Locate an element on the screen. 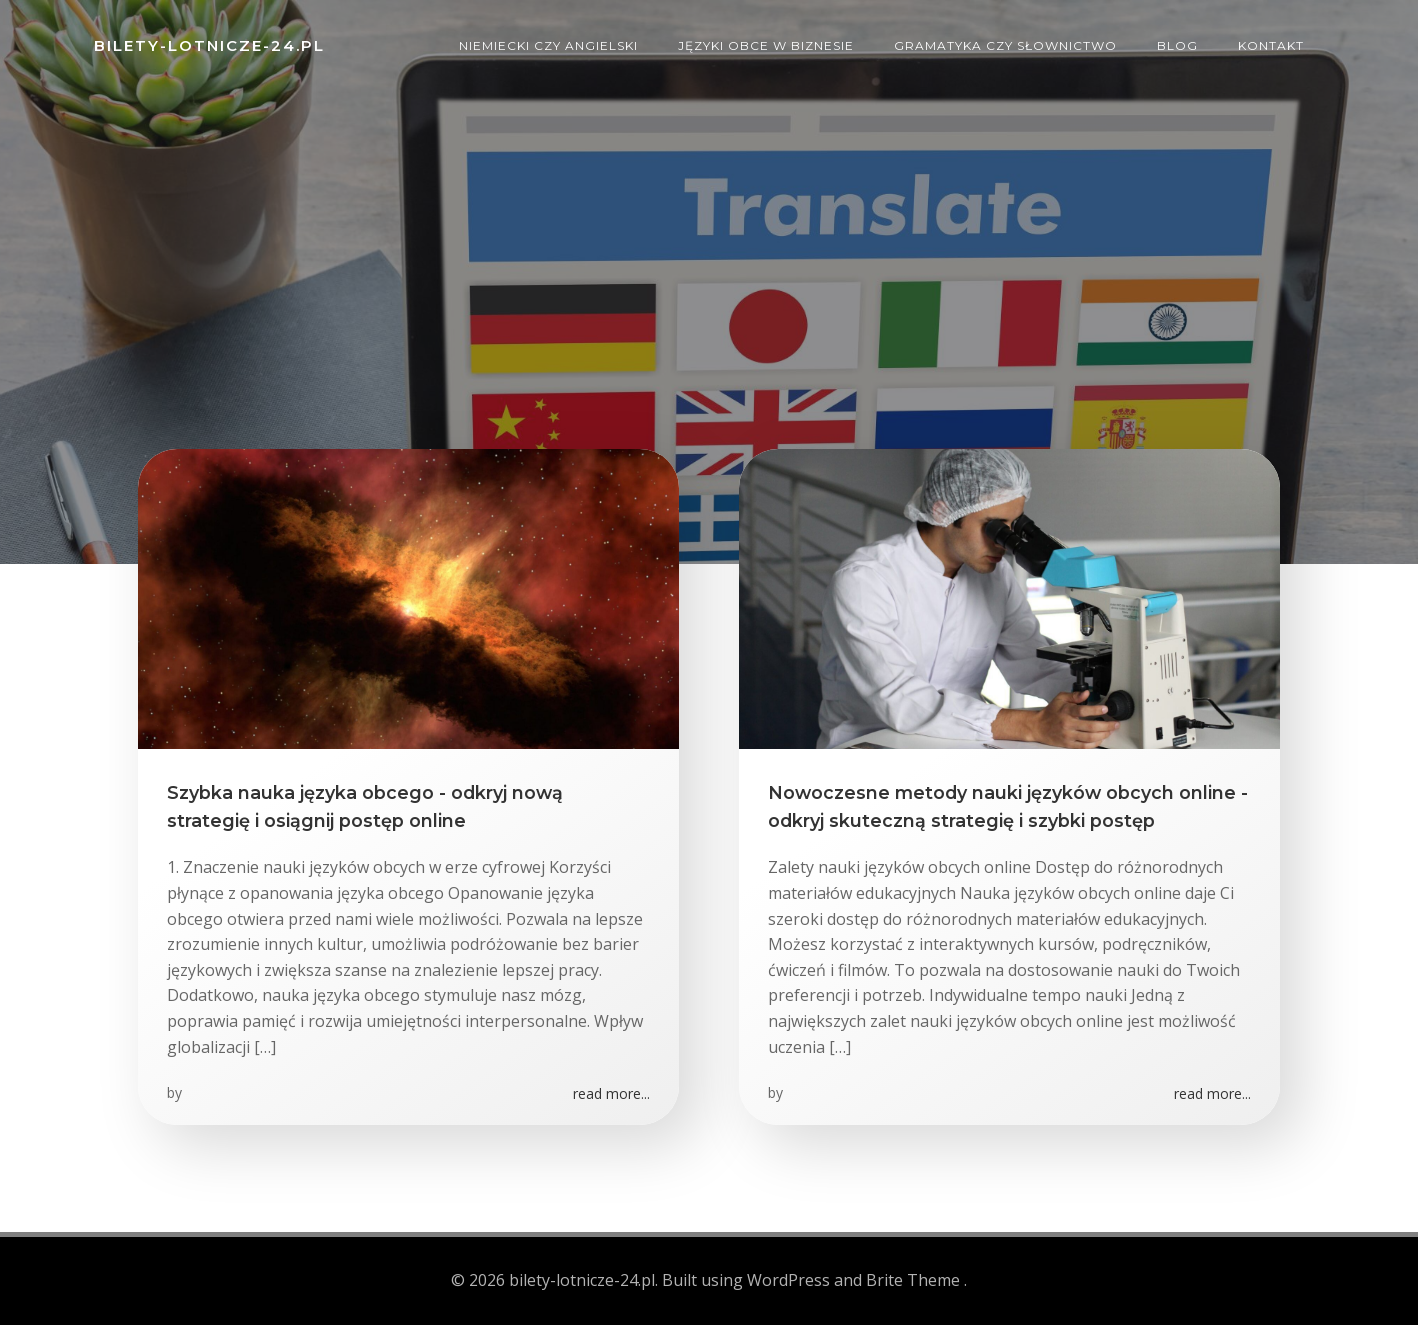 The image size is (1418, 1326). Kontakt is located at coordinates (1272, 44).